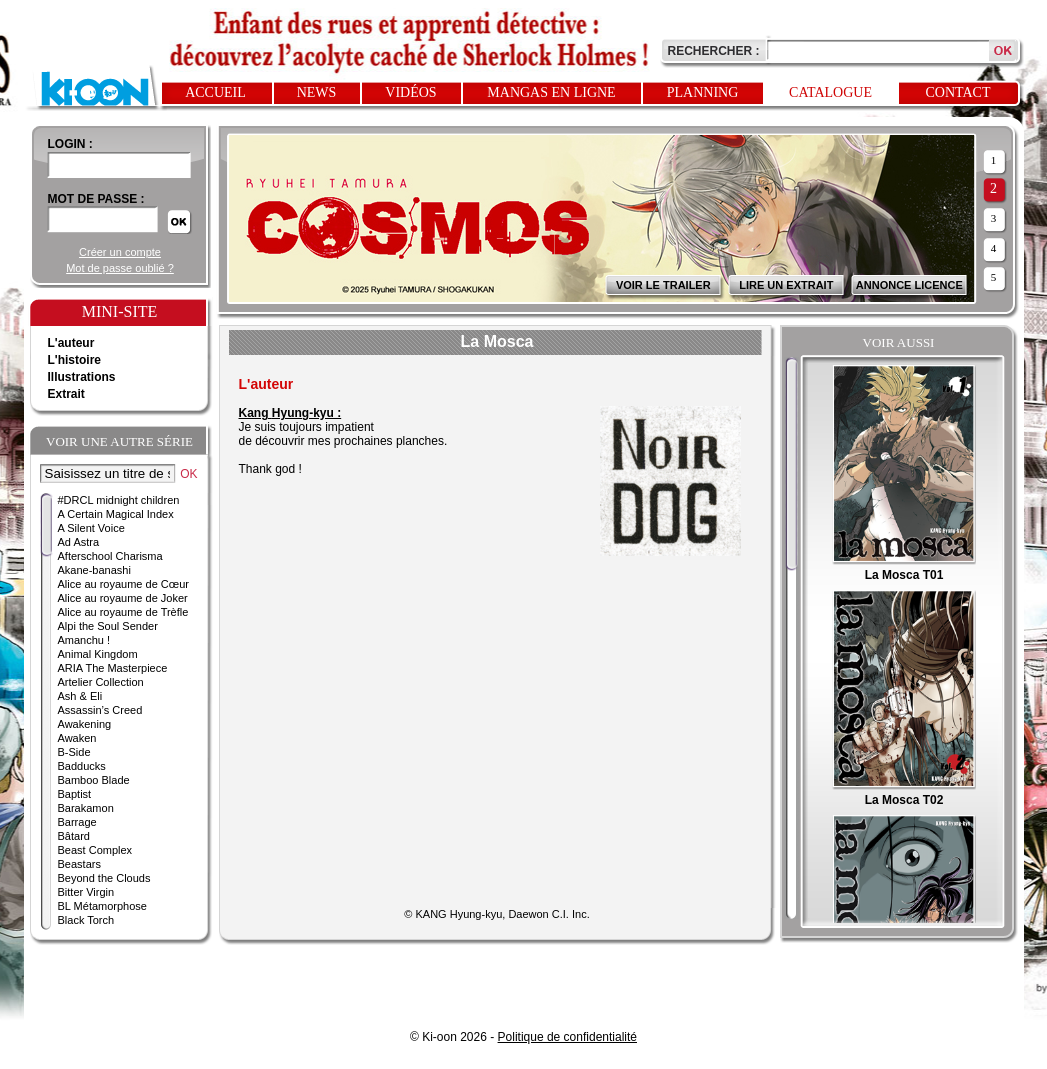  I want to click on Bamboo Blade, so click(94, 780).